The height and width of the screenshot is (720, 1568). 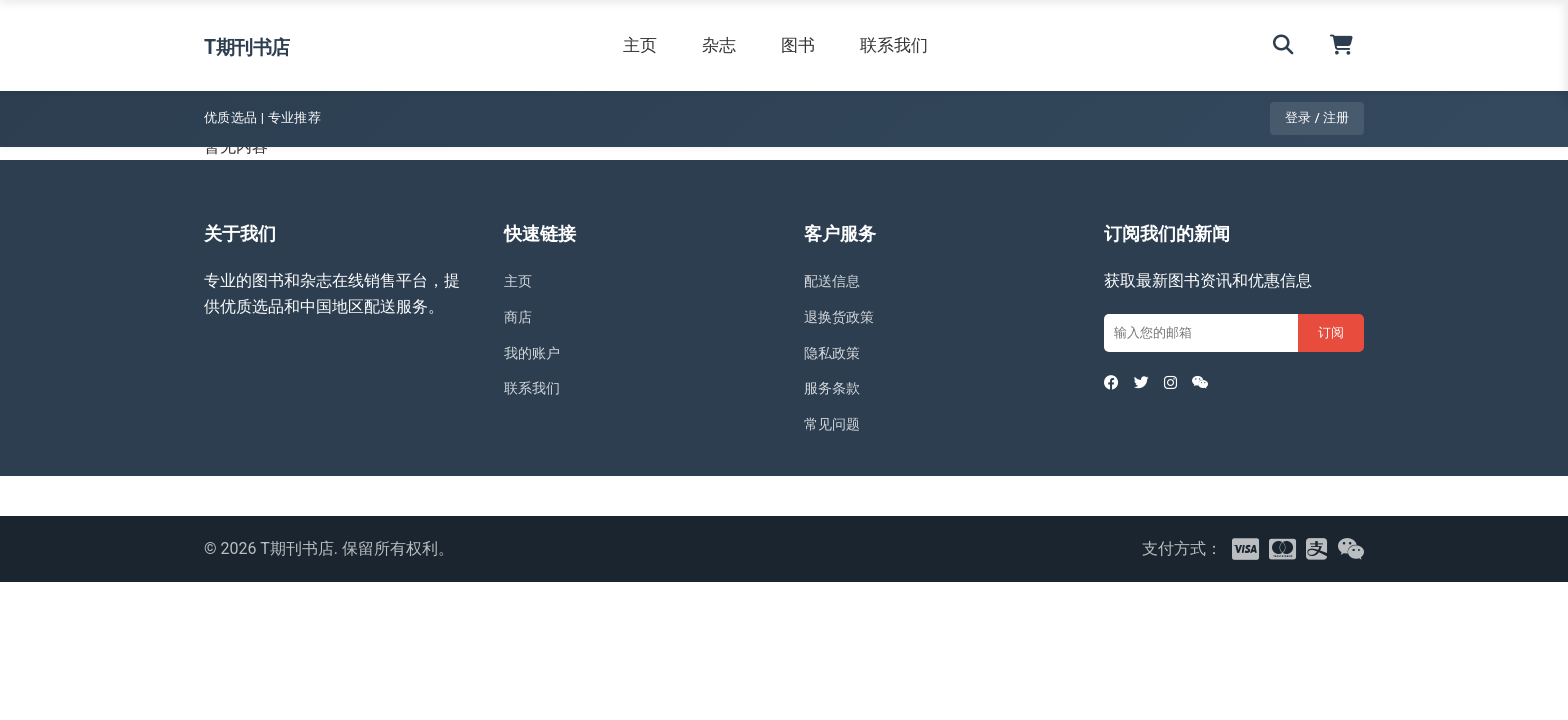 What do you see at coordinates (520, 316) in the screenshot?
I see `商店` at bounding box center [520, 316].